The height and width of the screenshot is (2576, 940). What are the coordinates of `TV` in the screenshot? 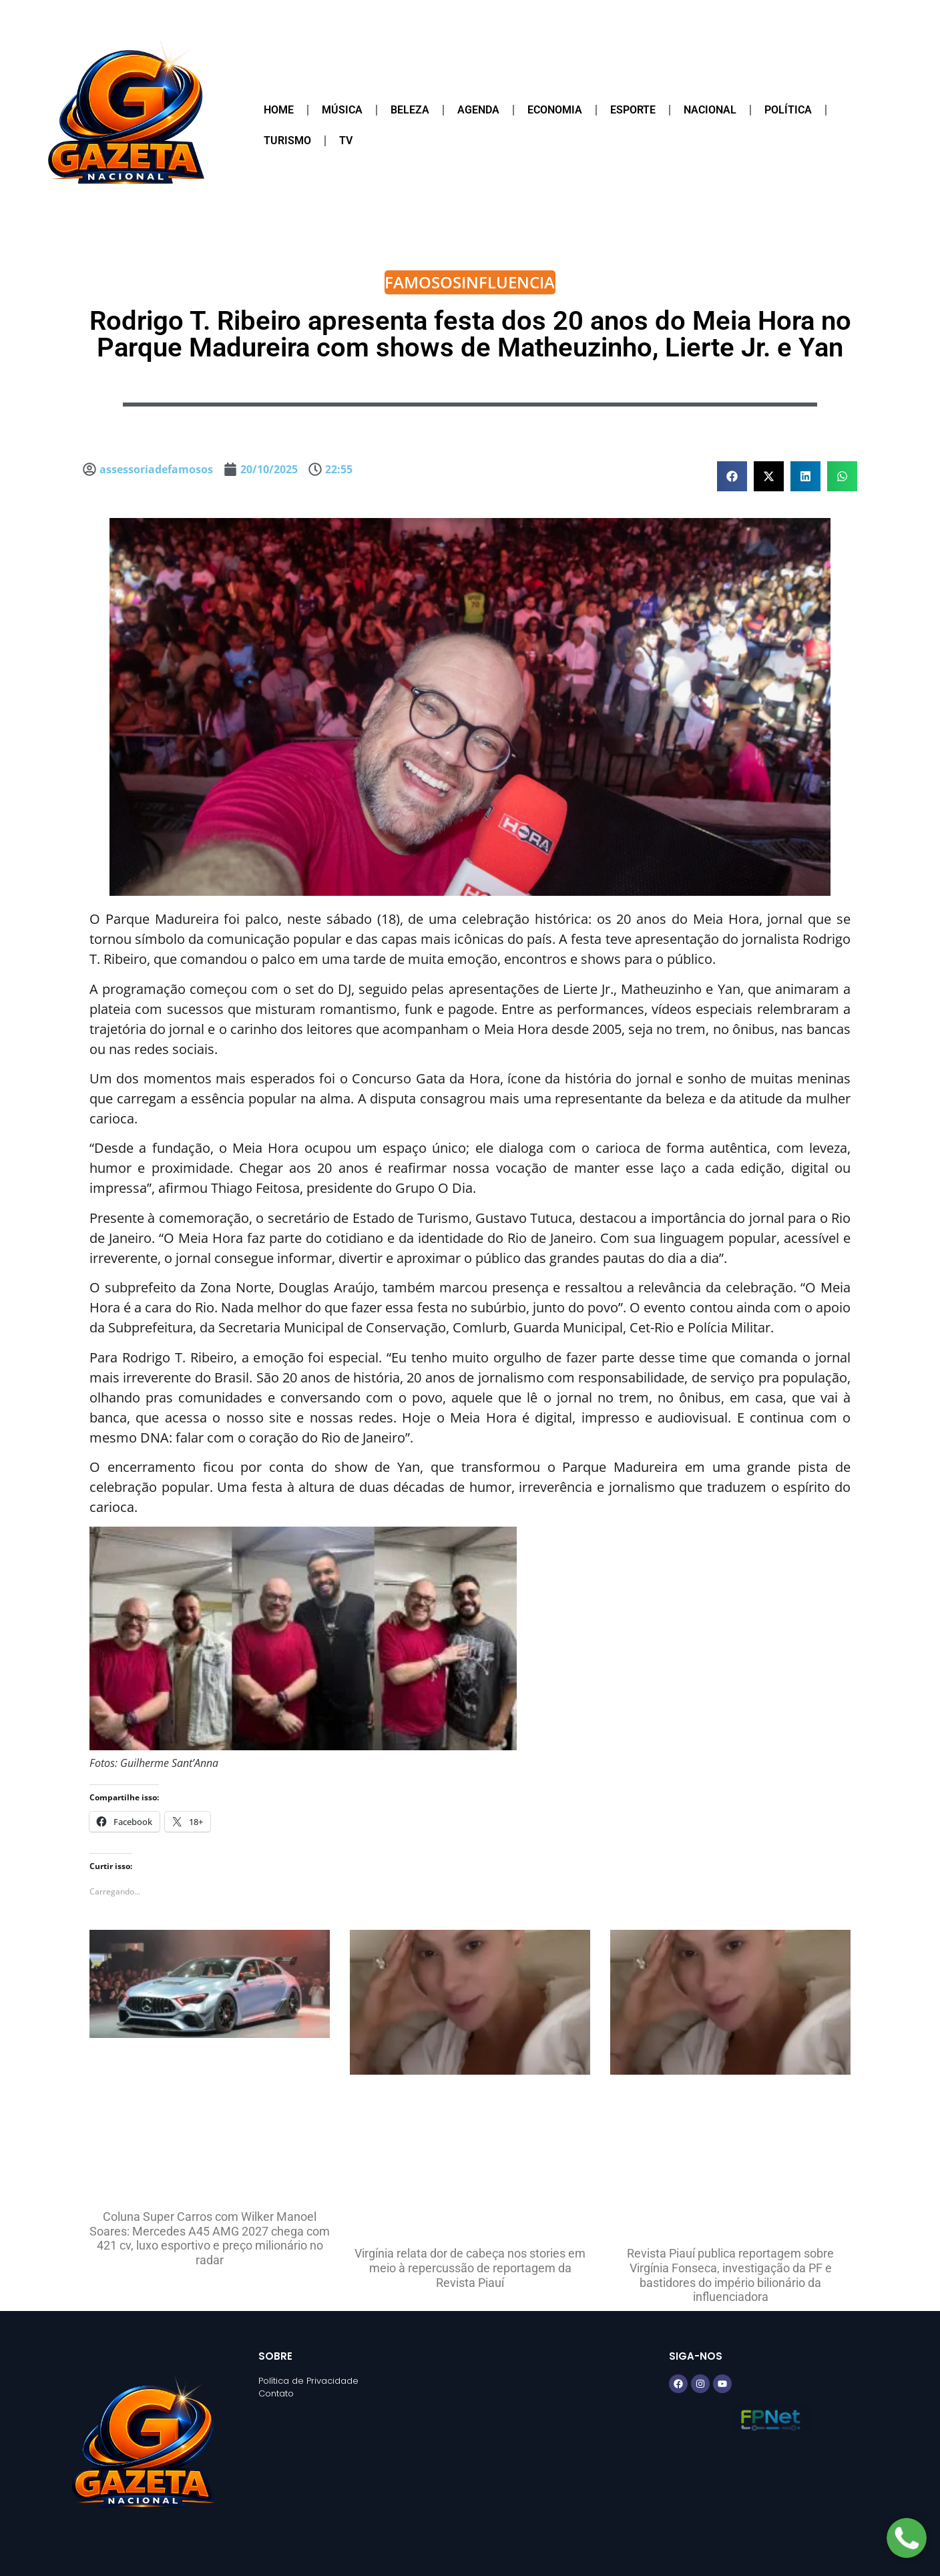 It's located at (345, 140).